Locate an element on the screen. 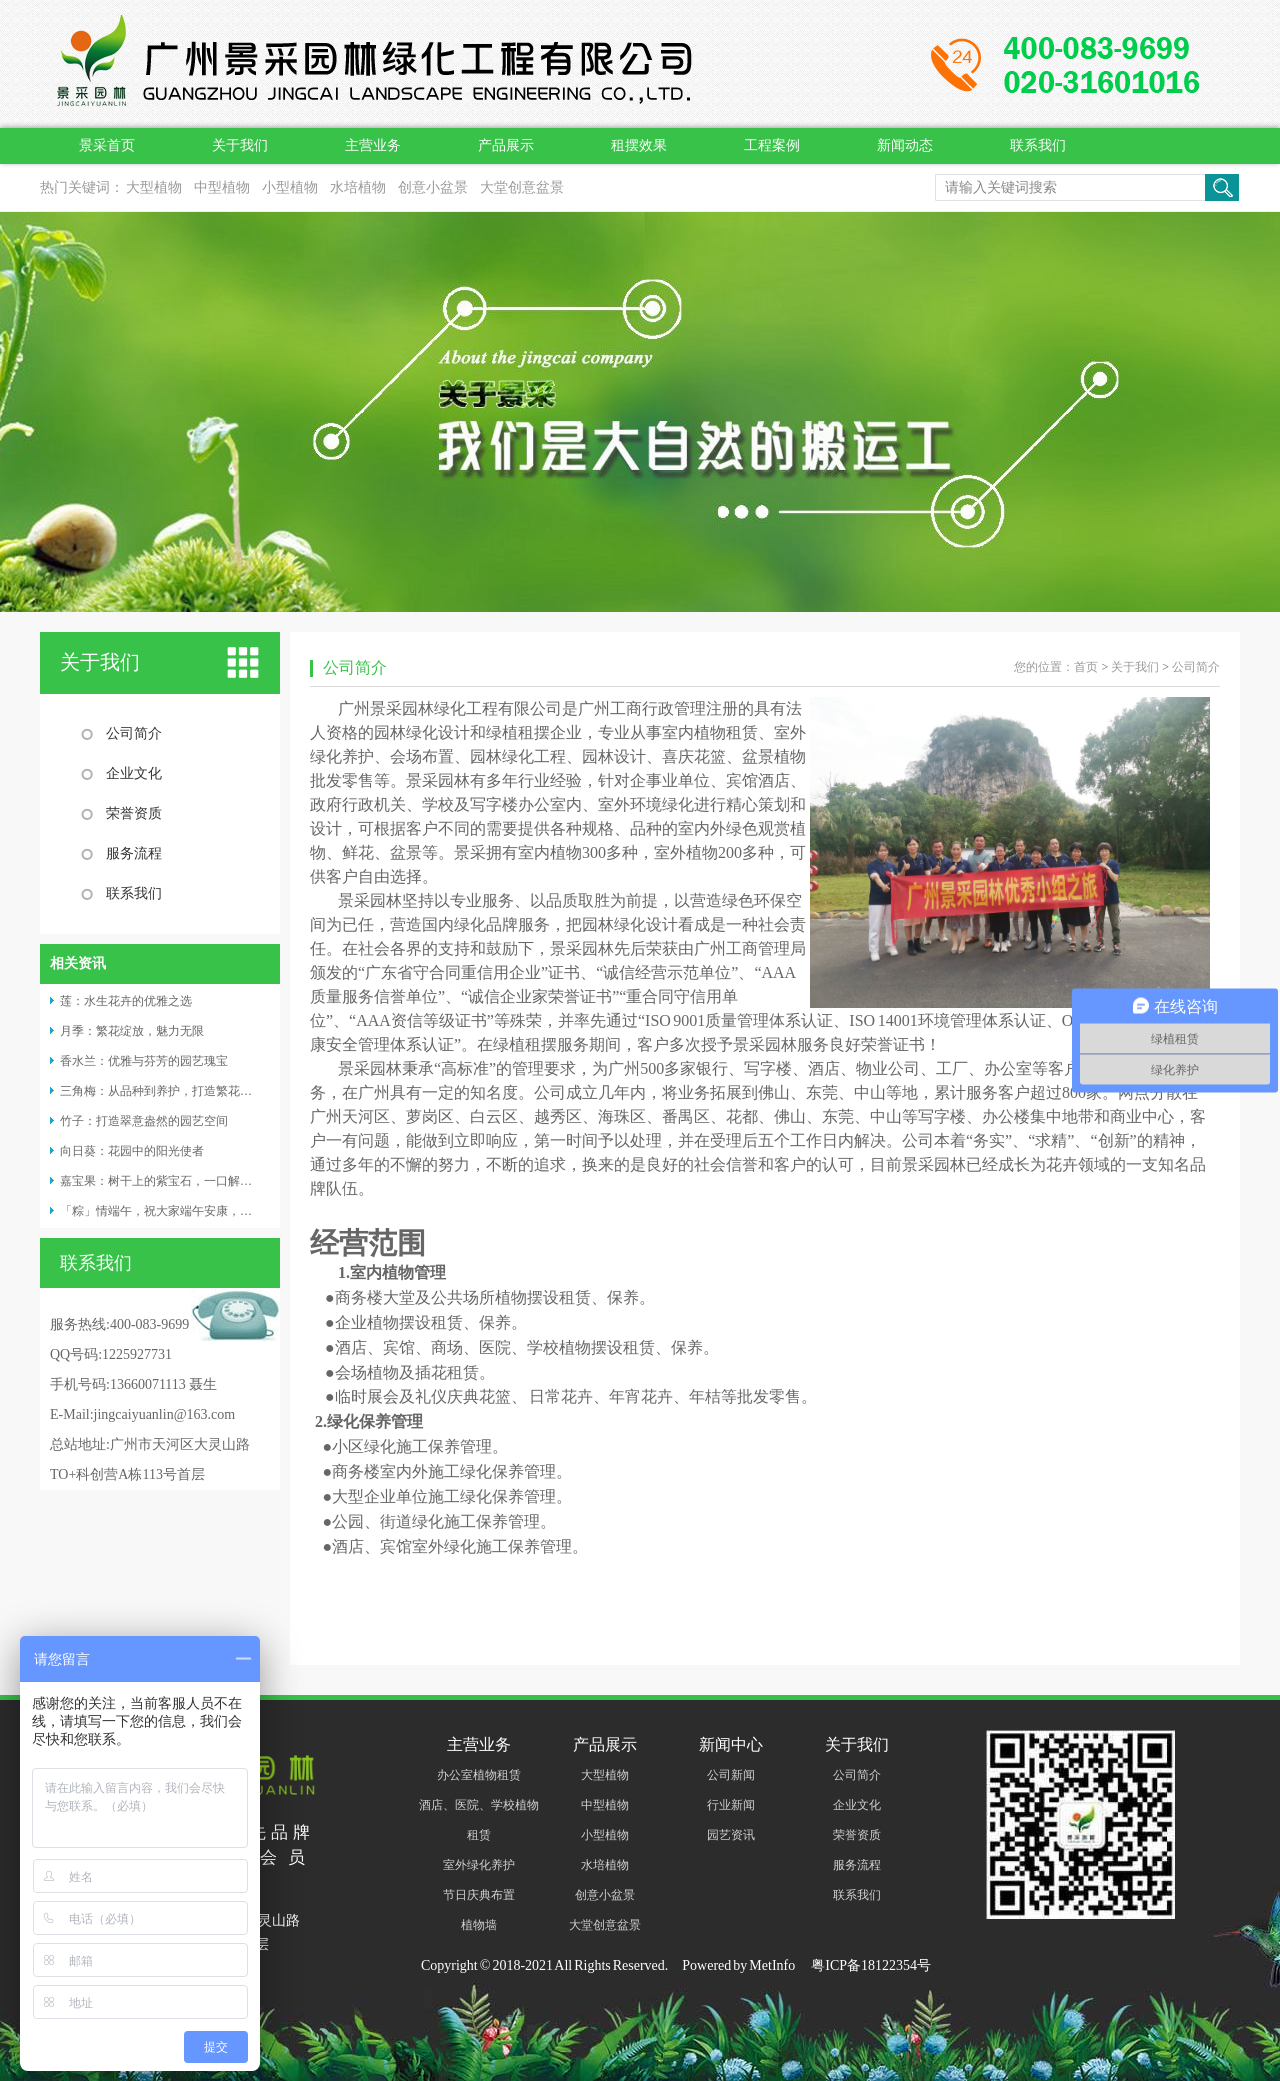  公司新闻 is located at coordinates (731, 1775).